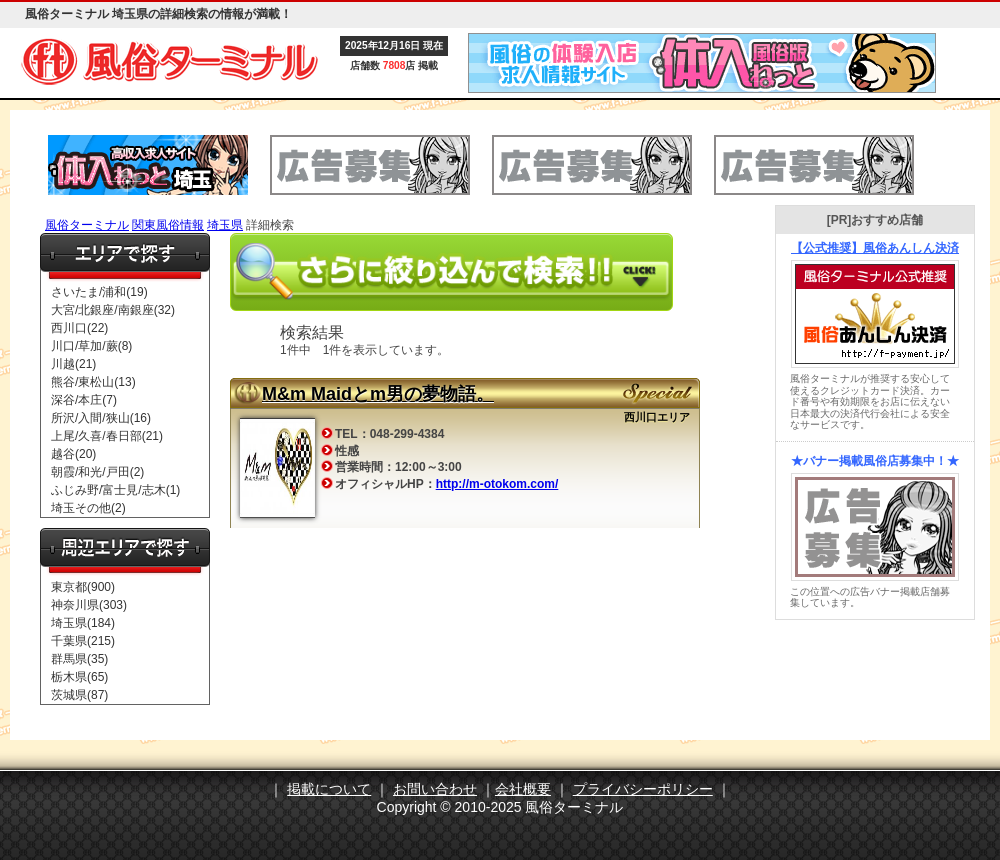 The height and width of the screenshot is (860, 1000). I want to click on 熊谷/東松山(13), so click(93, 382).